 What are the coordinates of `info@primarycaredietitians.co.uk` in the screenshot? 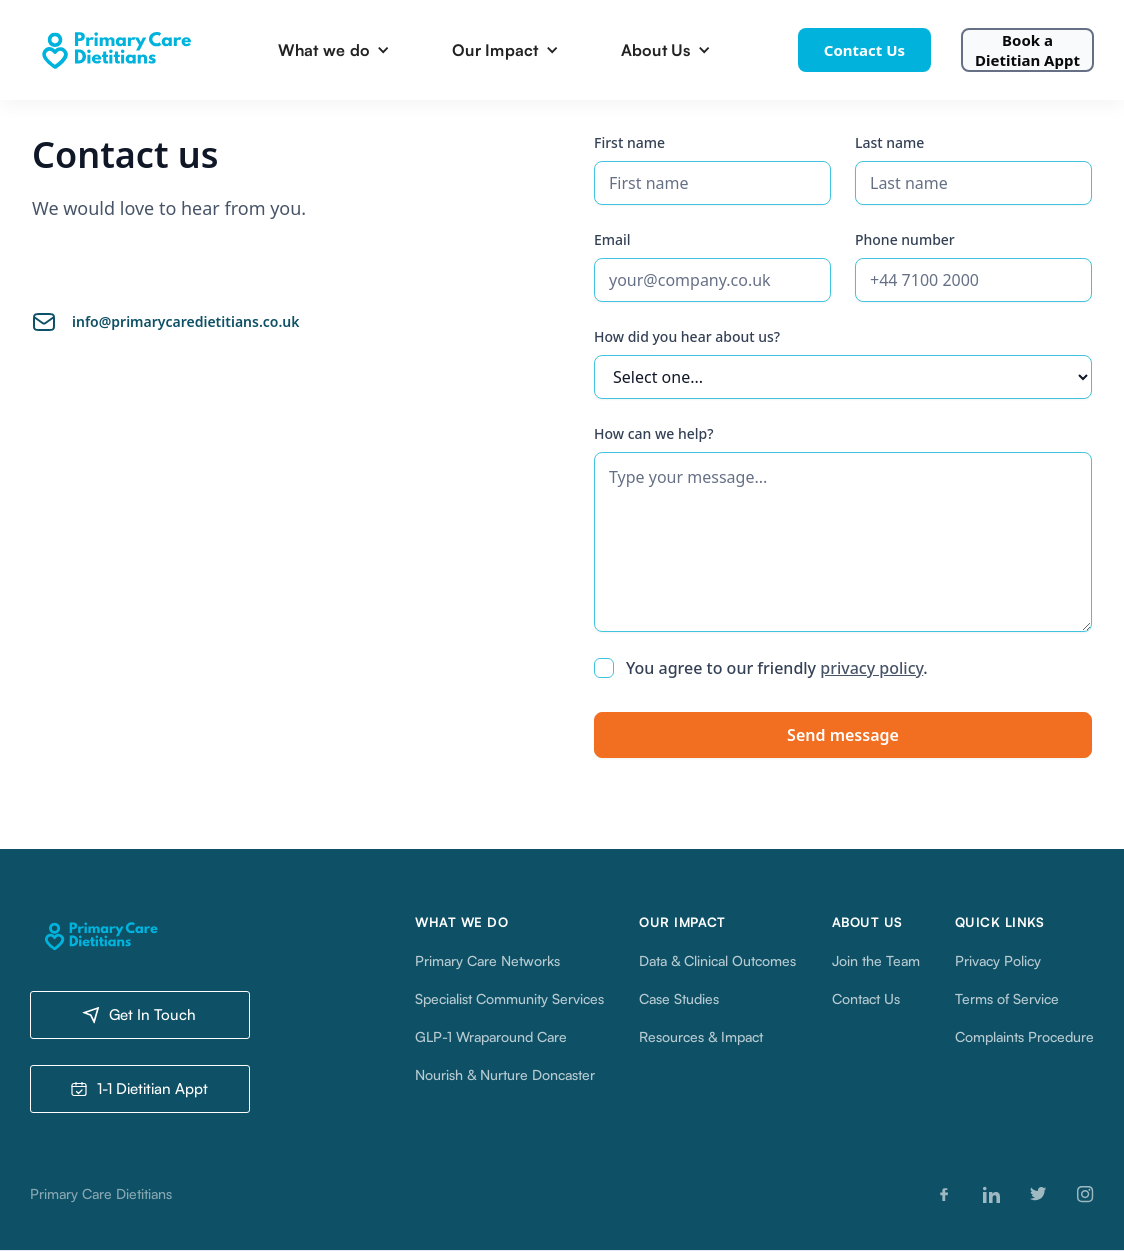 It's located at (185, 321).